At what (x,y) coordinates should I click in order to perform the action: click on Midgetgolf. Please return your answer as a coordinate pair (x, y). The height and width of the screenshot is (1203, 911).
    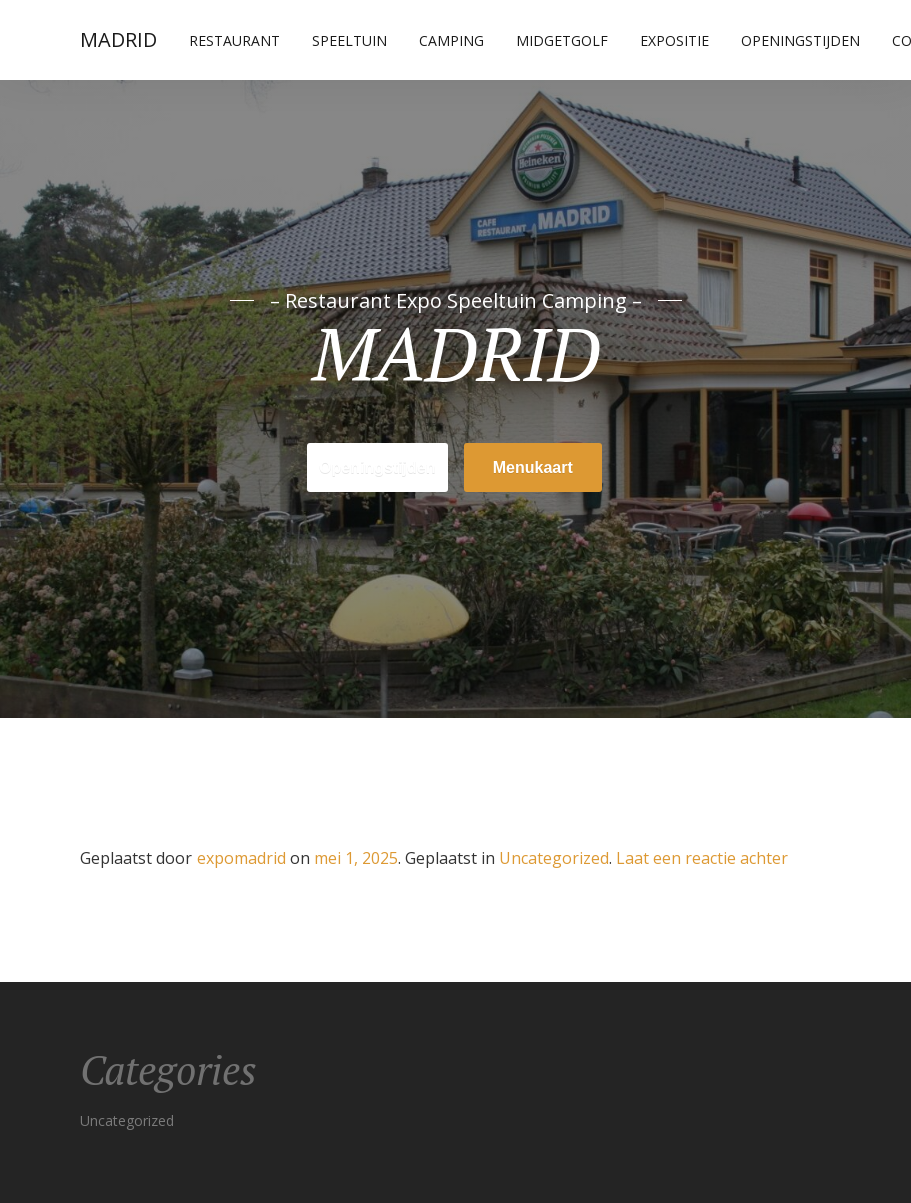
    Looking at the image, I should click on (562, 40).